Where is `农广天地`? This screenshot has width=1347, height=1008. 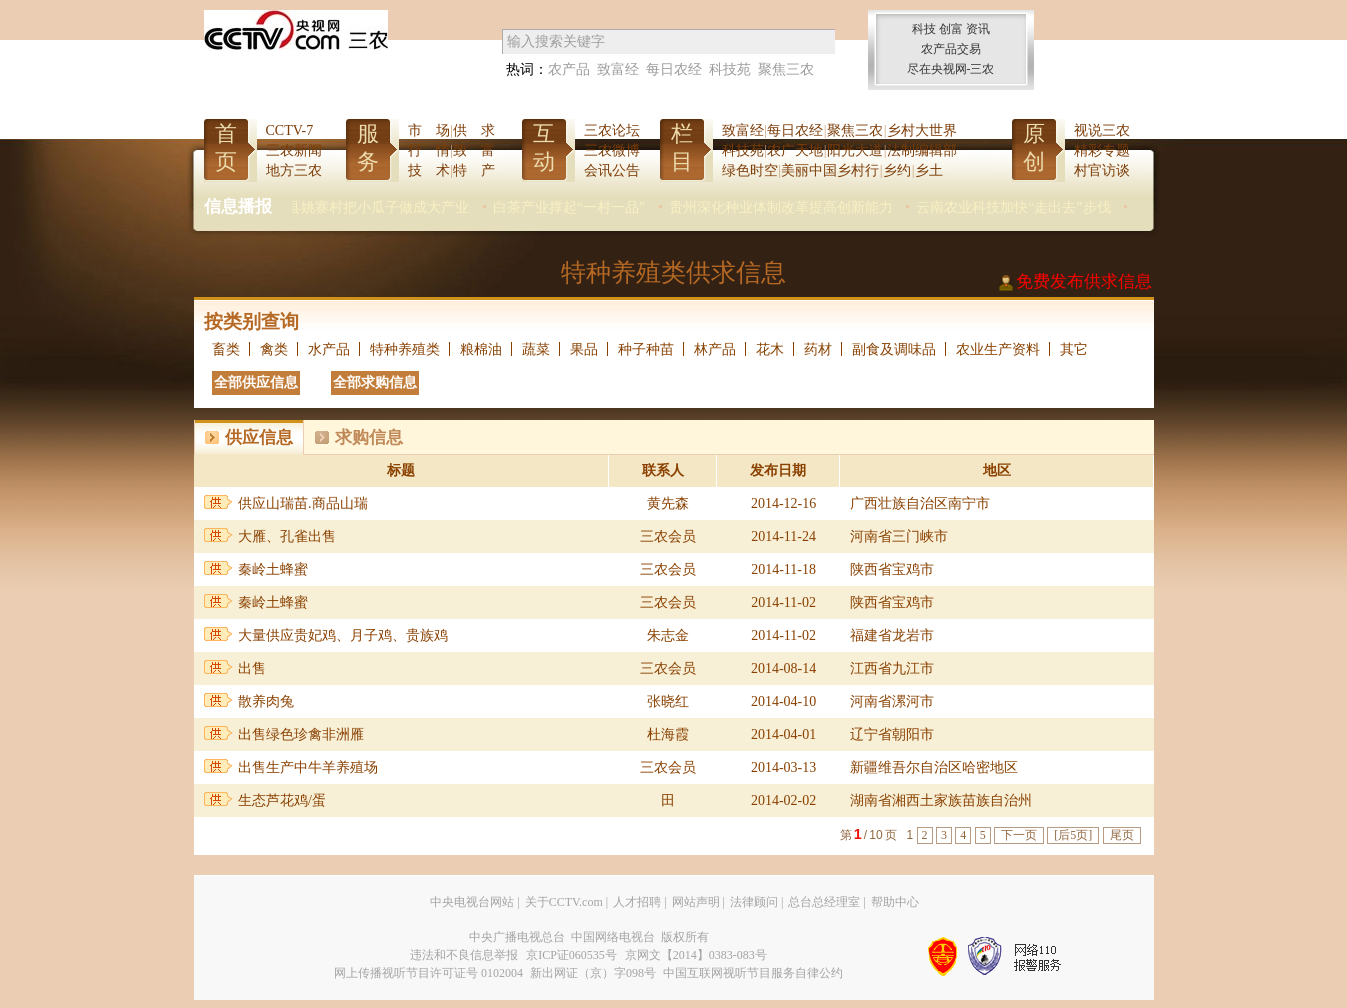 农广天地 is located at coordinates (795, 150).